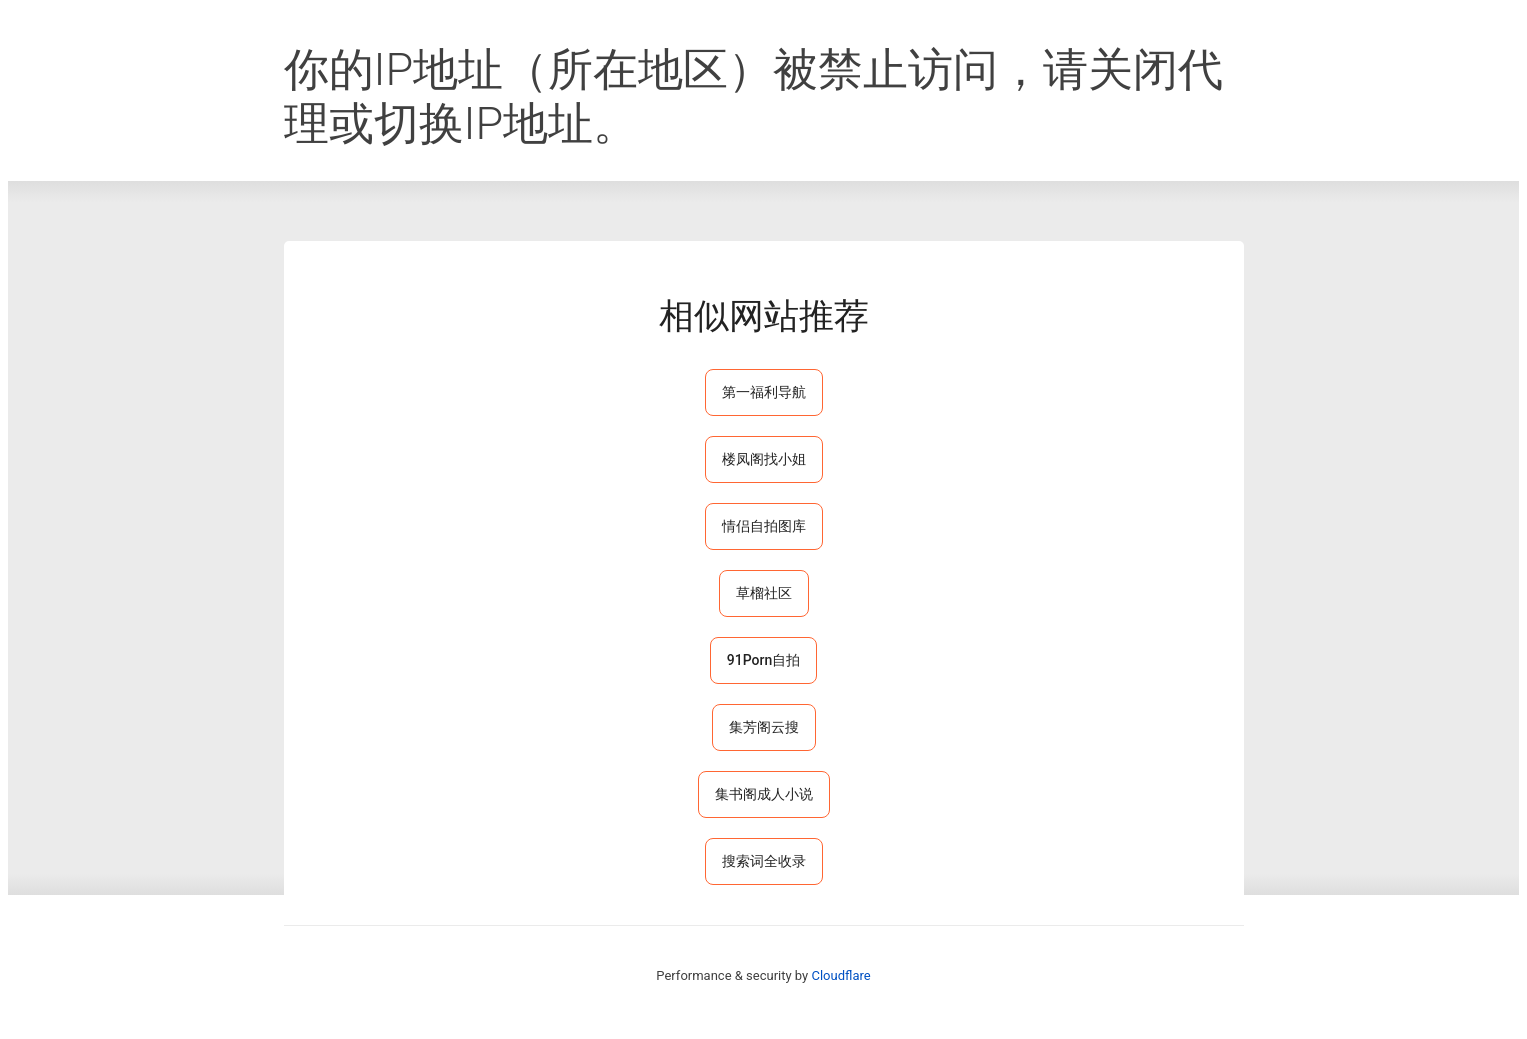 This screenshot has height=1039, width=1527. I want to click on 集书阁成人小说, so click(764, 794).